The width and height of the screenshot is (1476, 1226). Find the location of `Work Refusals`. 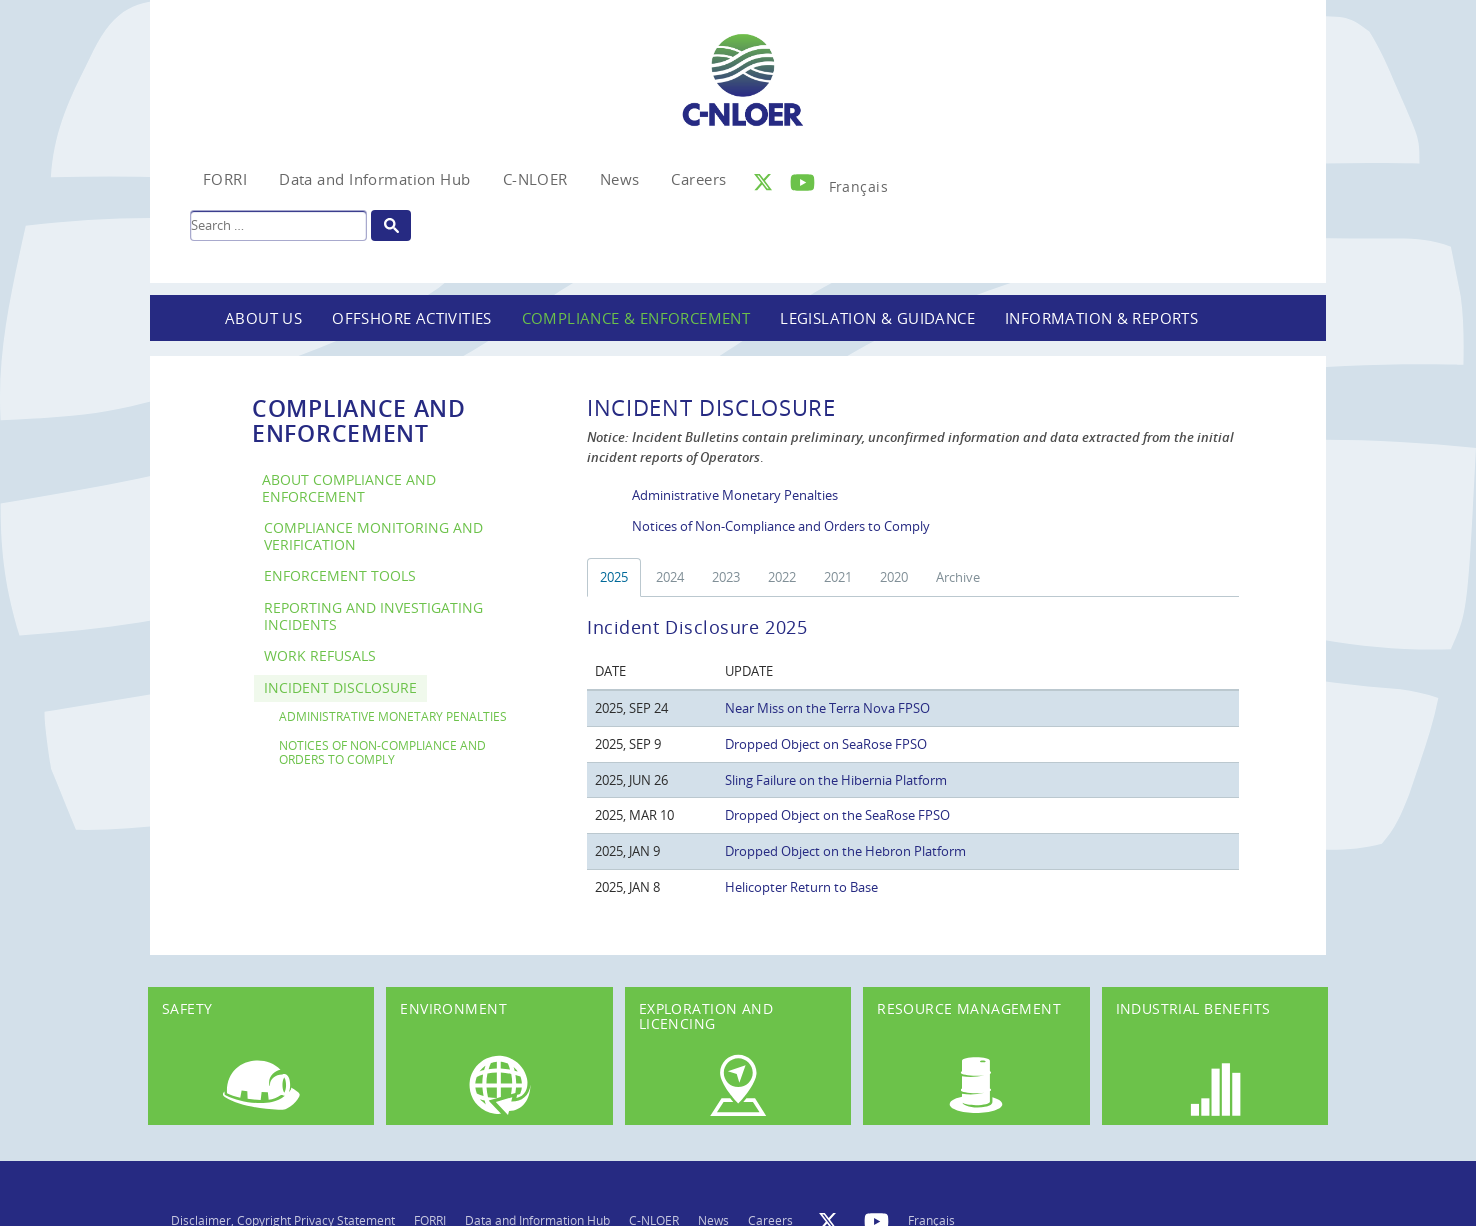

Work Refusals is located at coordinates (320, 655).